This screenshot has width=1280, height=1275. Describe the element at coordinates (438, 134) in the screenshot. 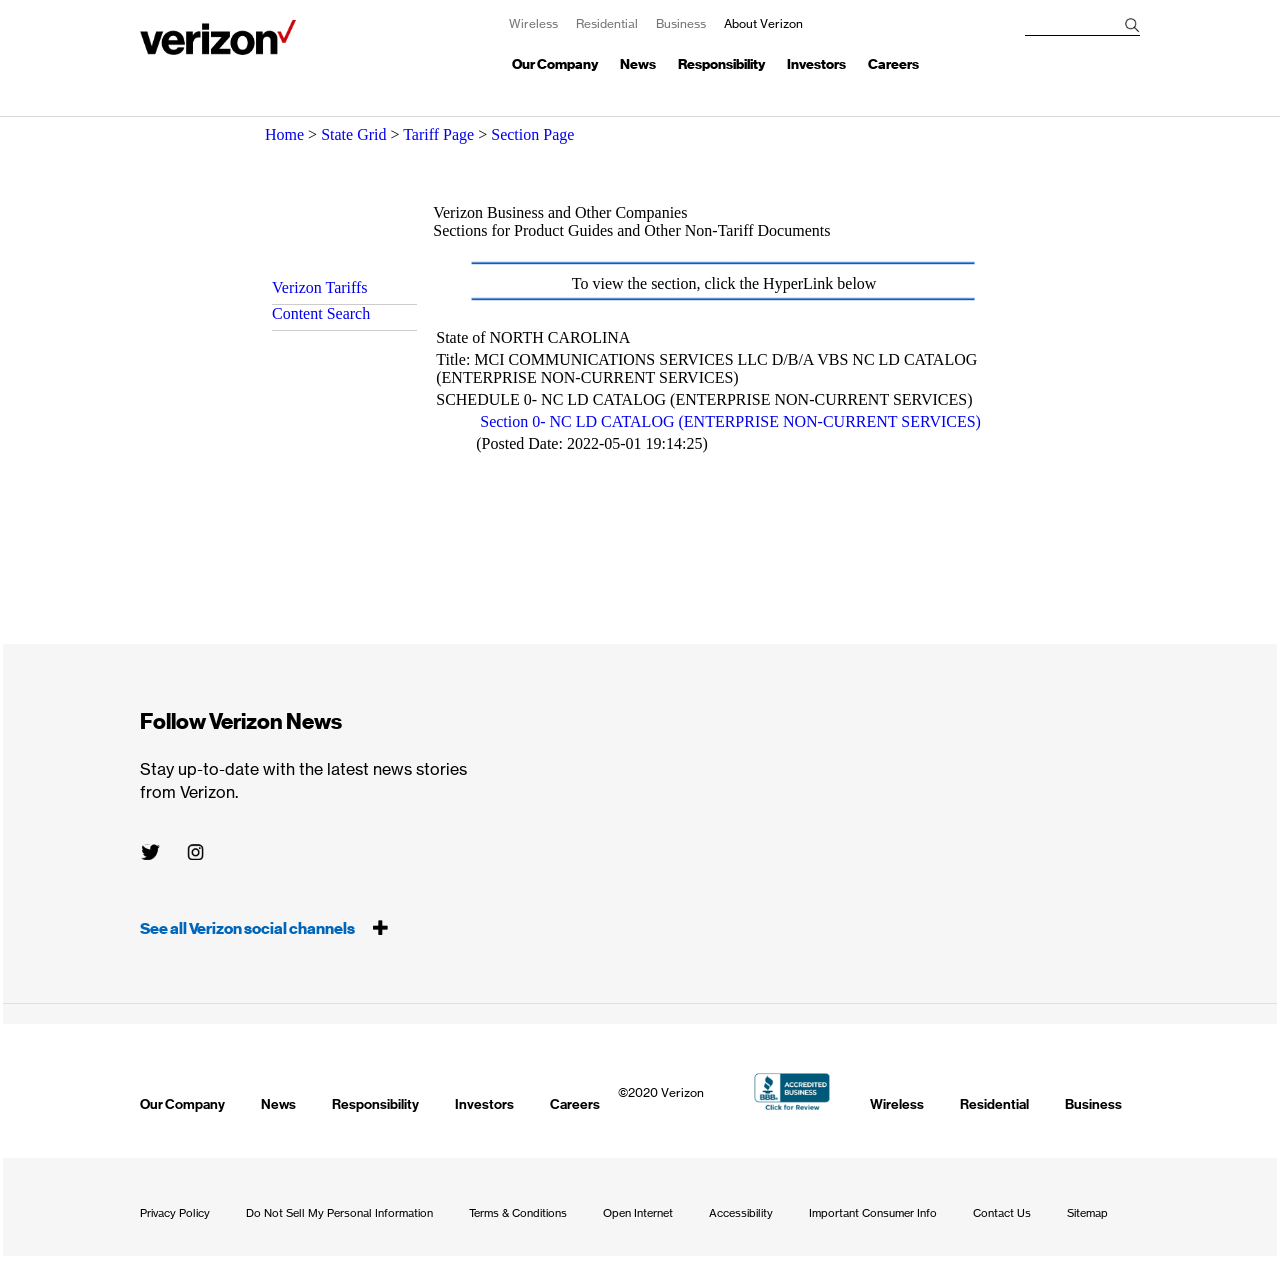

I see `Tariff Page` at that location.